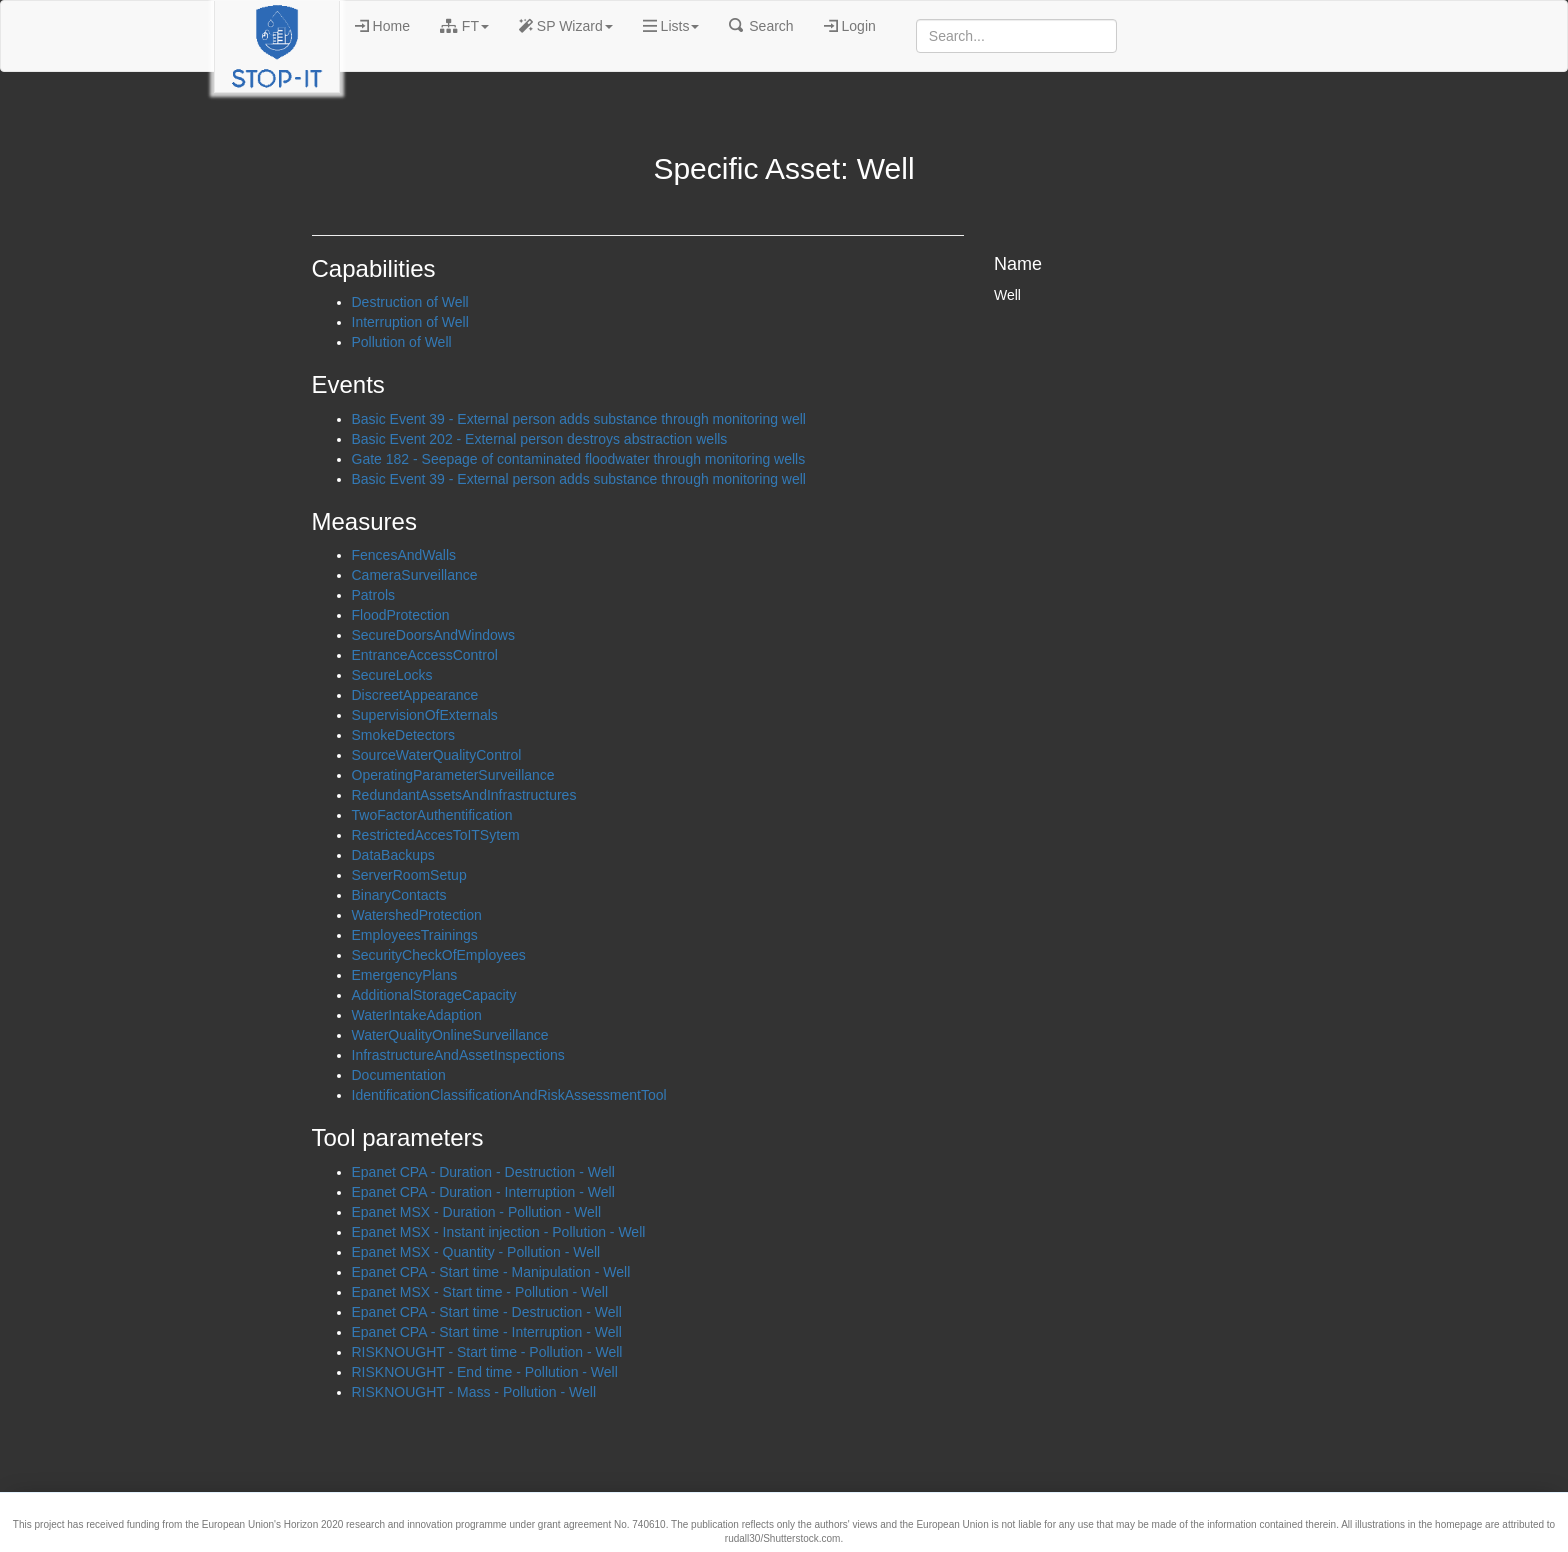  What do you see at coordinates (410, 322) in the screenshot?
I see `Interruption of Well` at bounding box center [410, 322].